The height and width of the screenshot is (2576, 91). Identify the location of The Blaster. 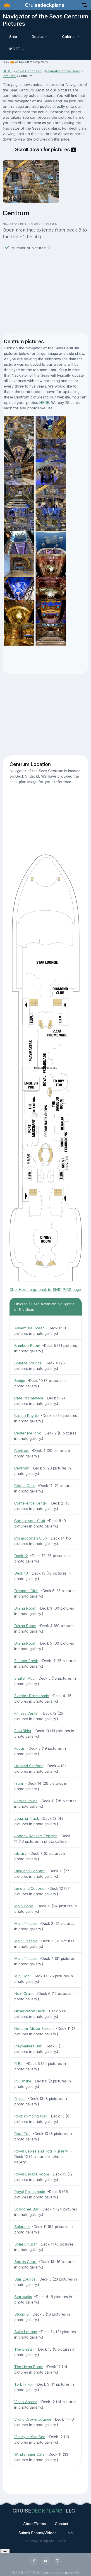
(24, 2349).